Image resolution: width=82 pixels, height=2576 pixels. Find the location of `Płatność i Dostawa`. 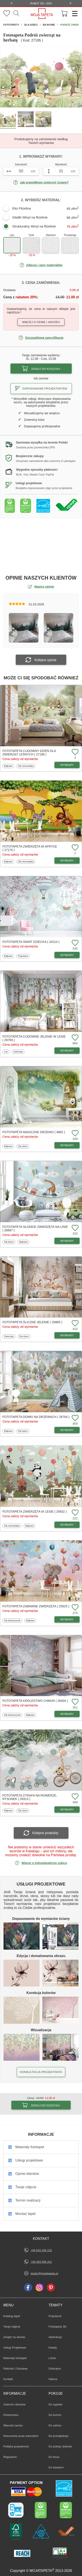

Płatność i Dostawa is located at coordinates (15, 2368).